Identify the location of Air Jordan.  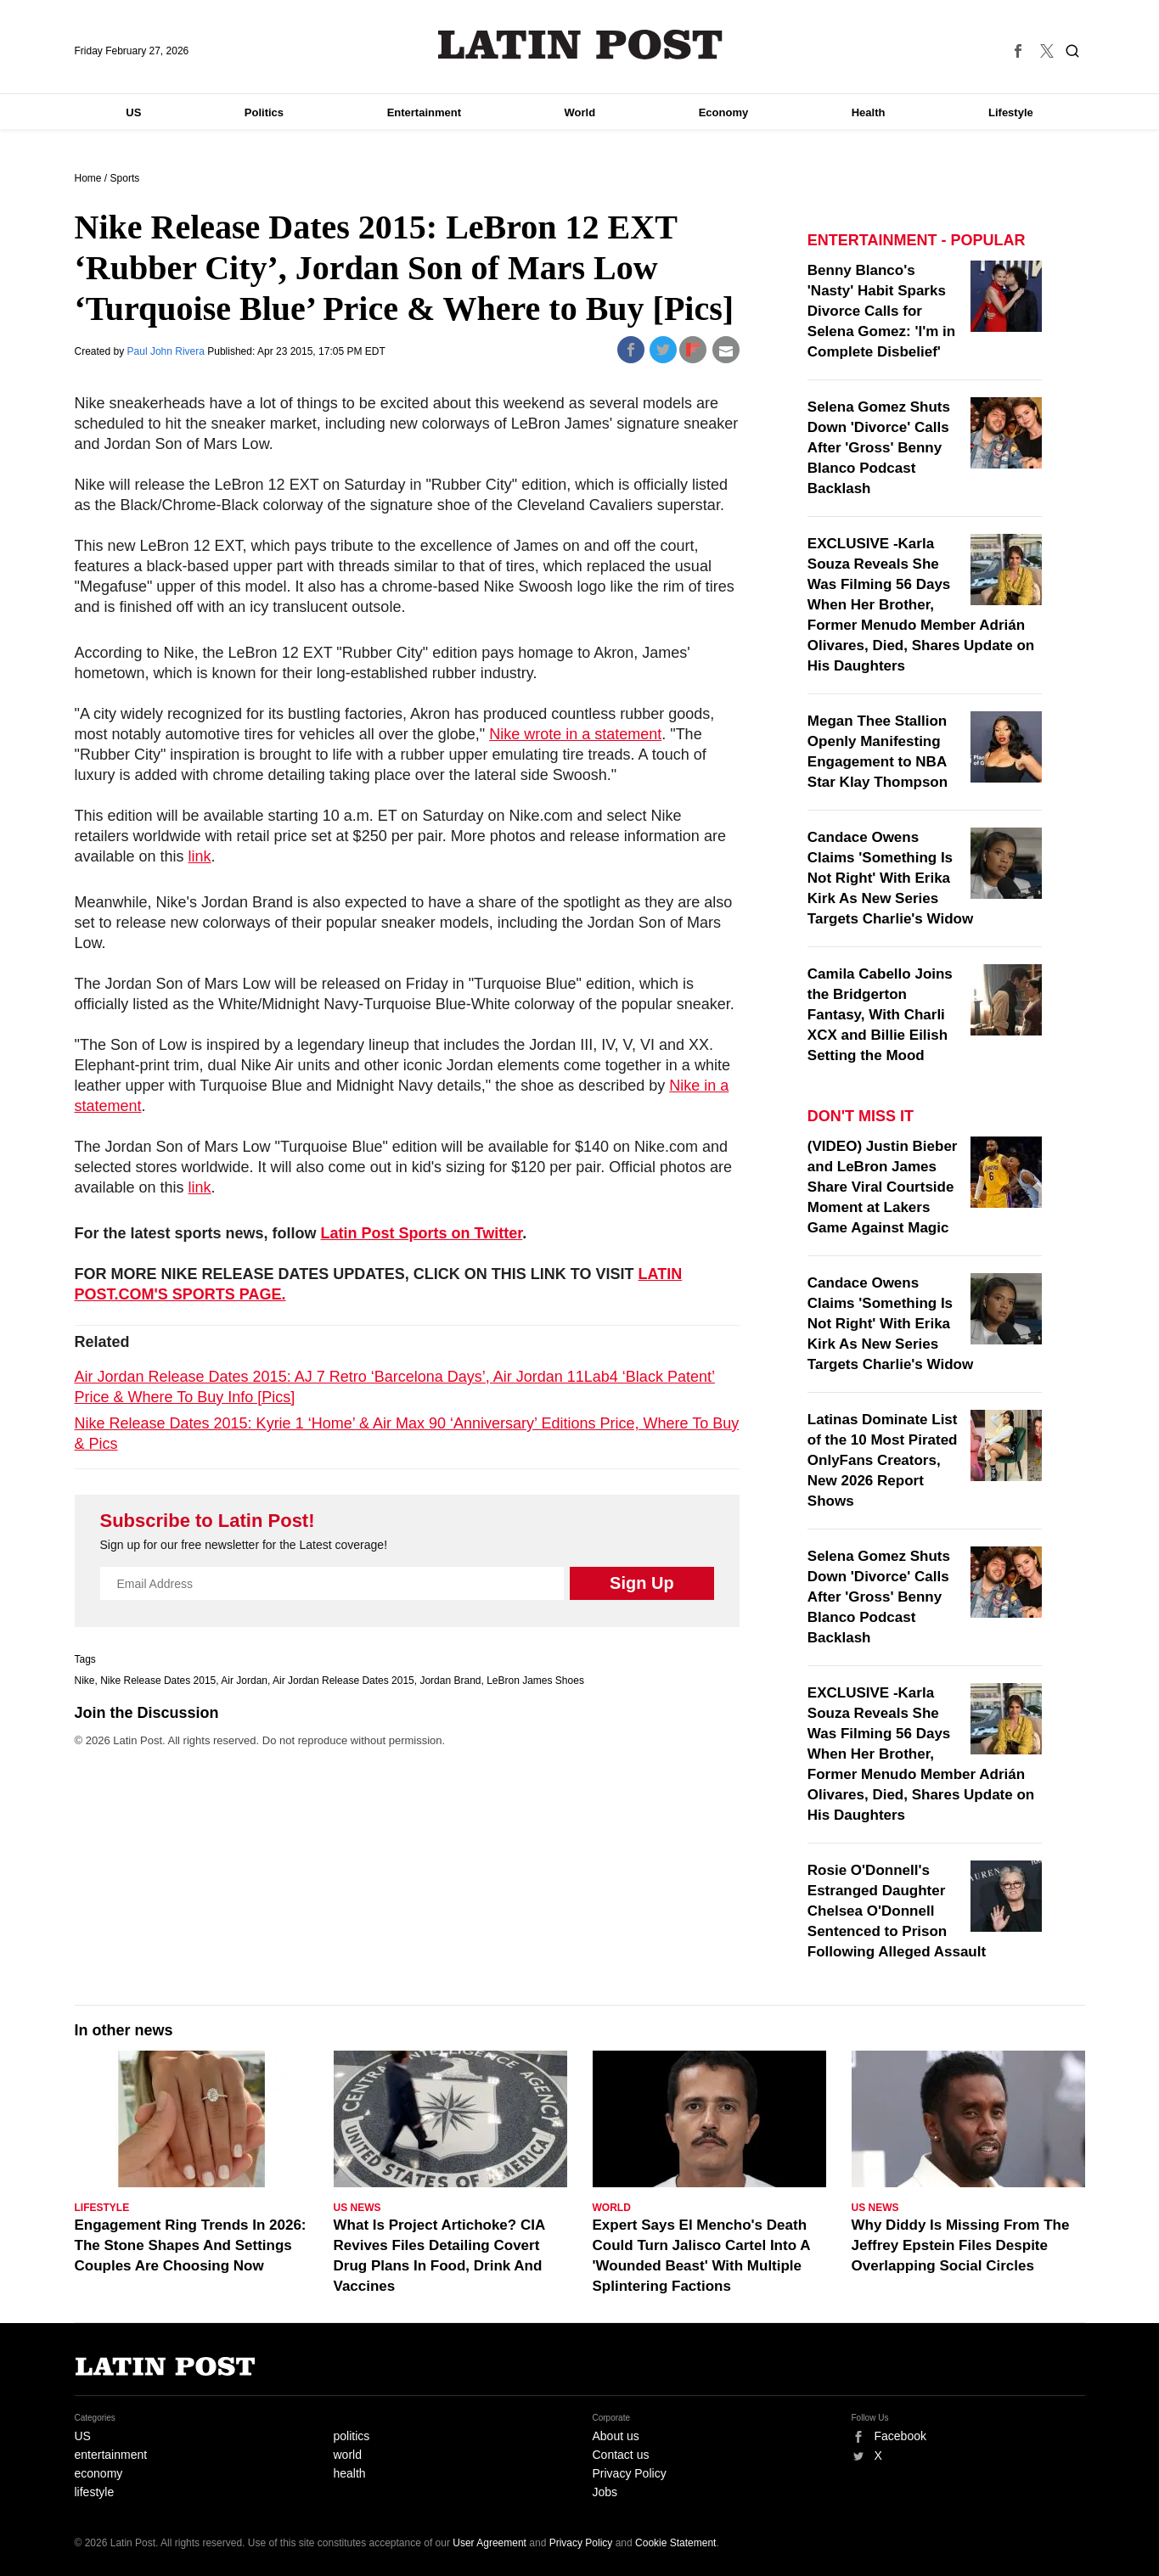
(244, 1680).